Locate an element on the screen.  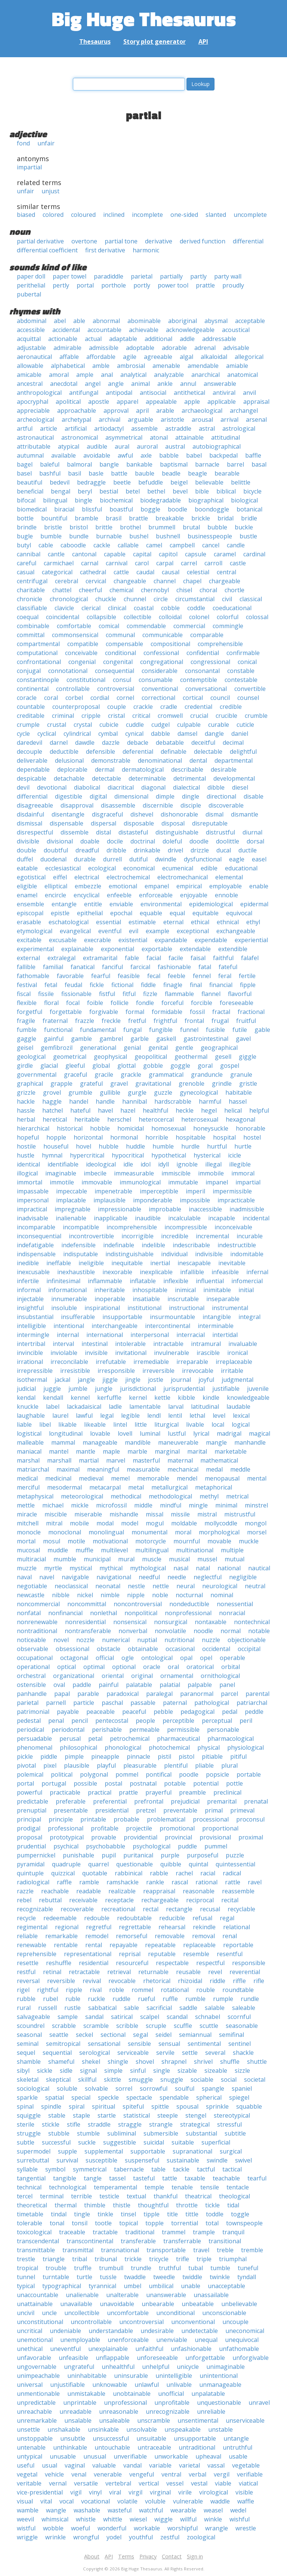
opal is located at coordinates (186, 1658).